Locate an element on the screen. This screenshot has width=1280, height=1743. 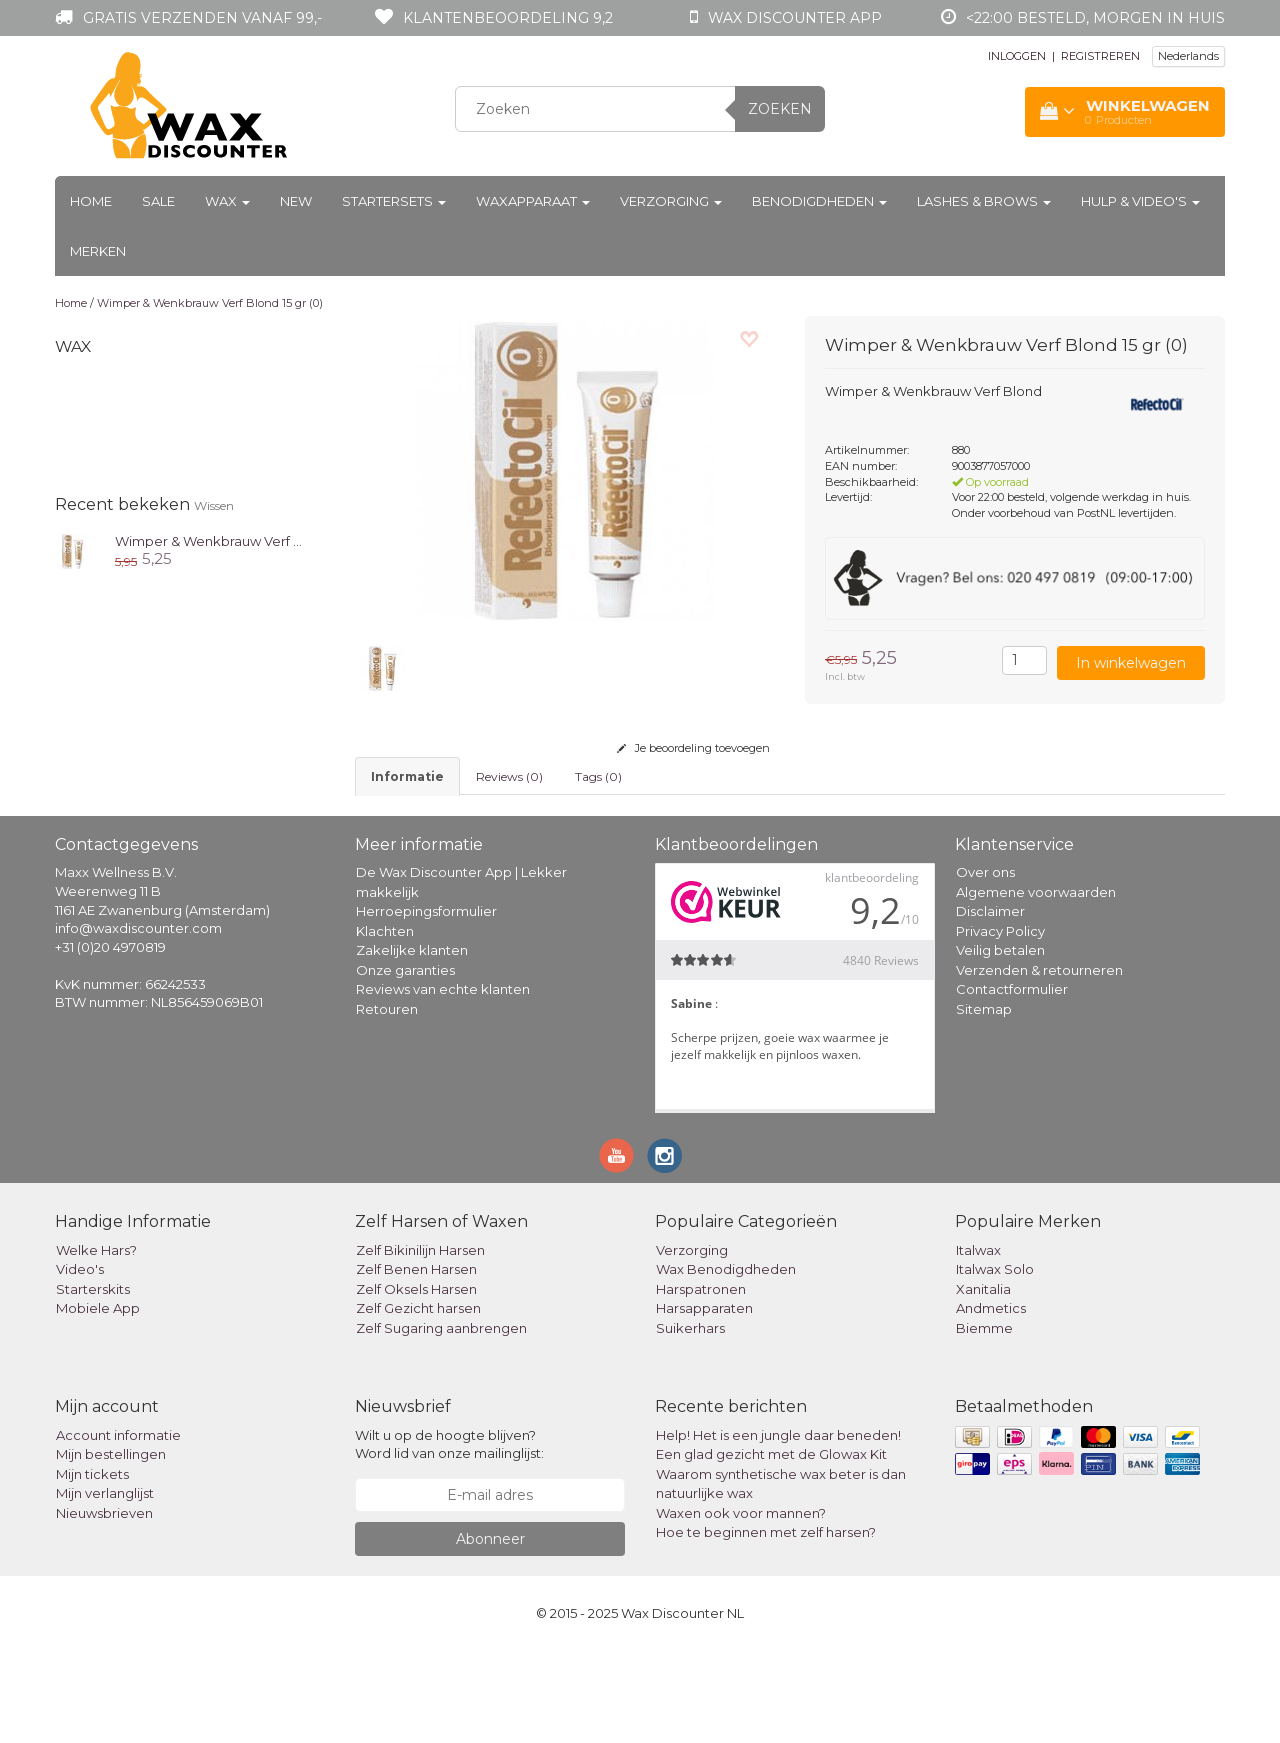
Wimper & Wenkbrauw Verf Blond 15 gr (0) is located at coordinates (210, 303).